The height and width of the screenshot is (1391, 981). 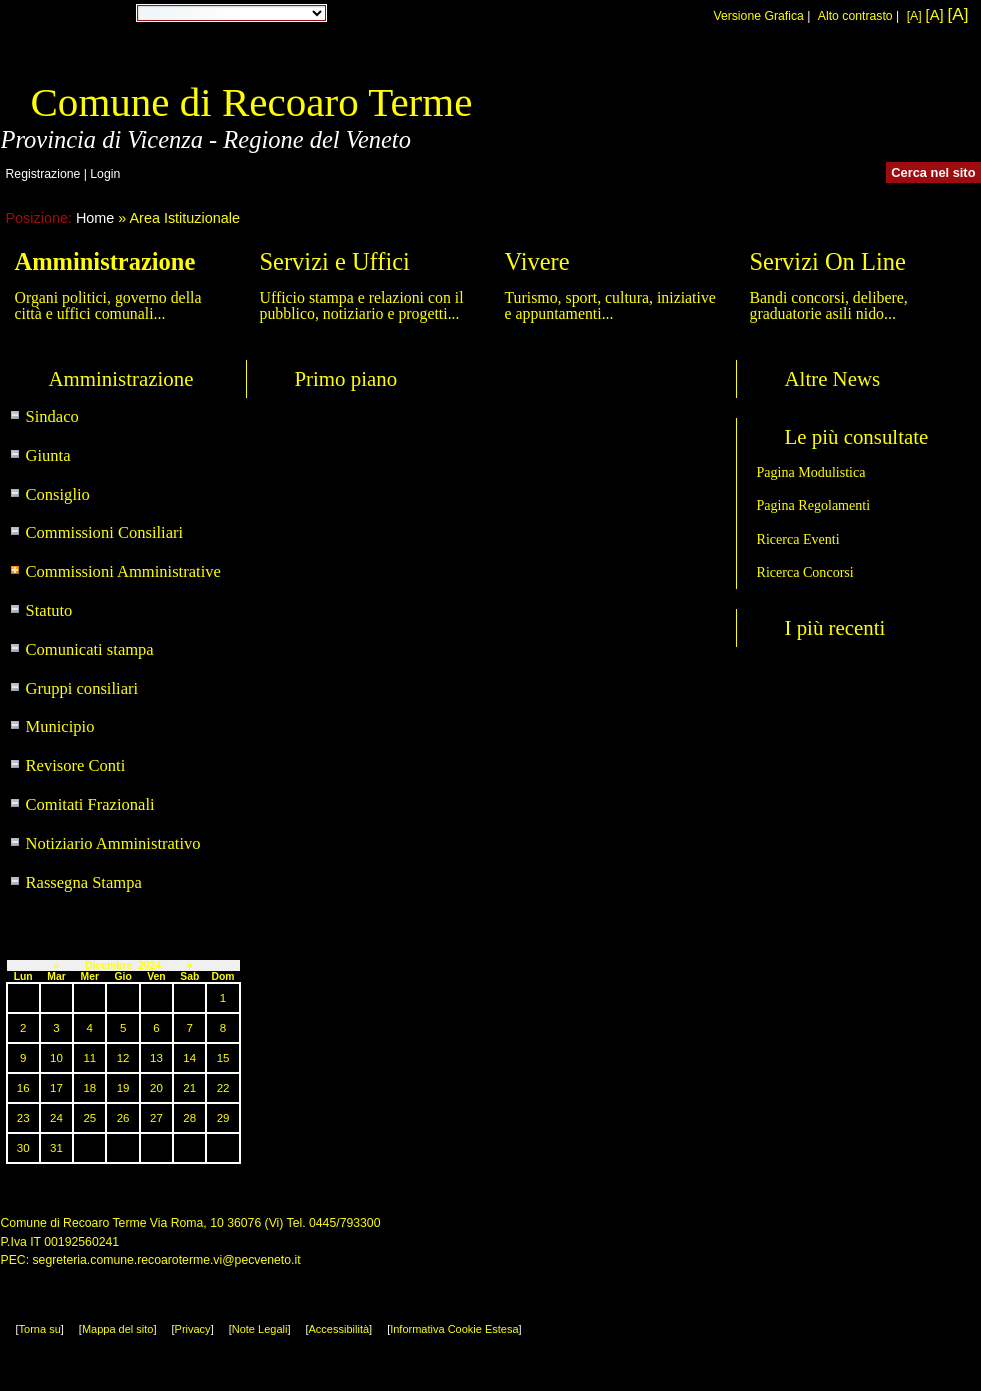 I want to click on 27, so click(x=156, y=1118).